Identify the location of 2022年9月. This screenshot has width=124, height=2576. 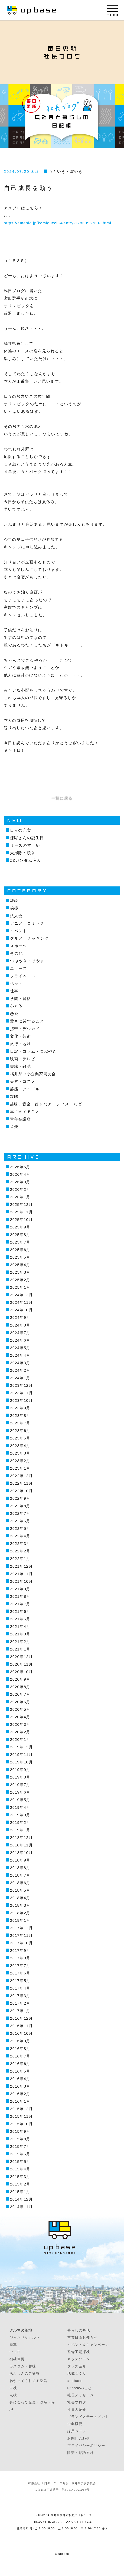
(20, 1498).